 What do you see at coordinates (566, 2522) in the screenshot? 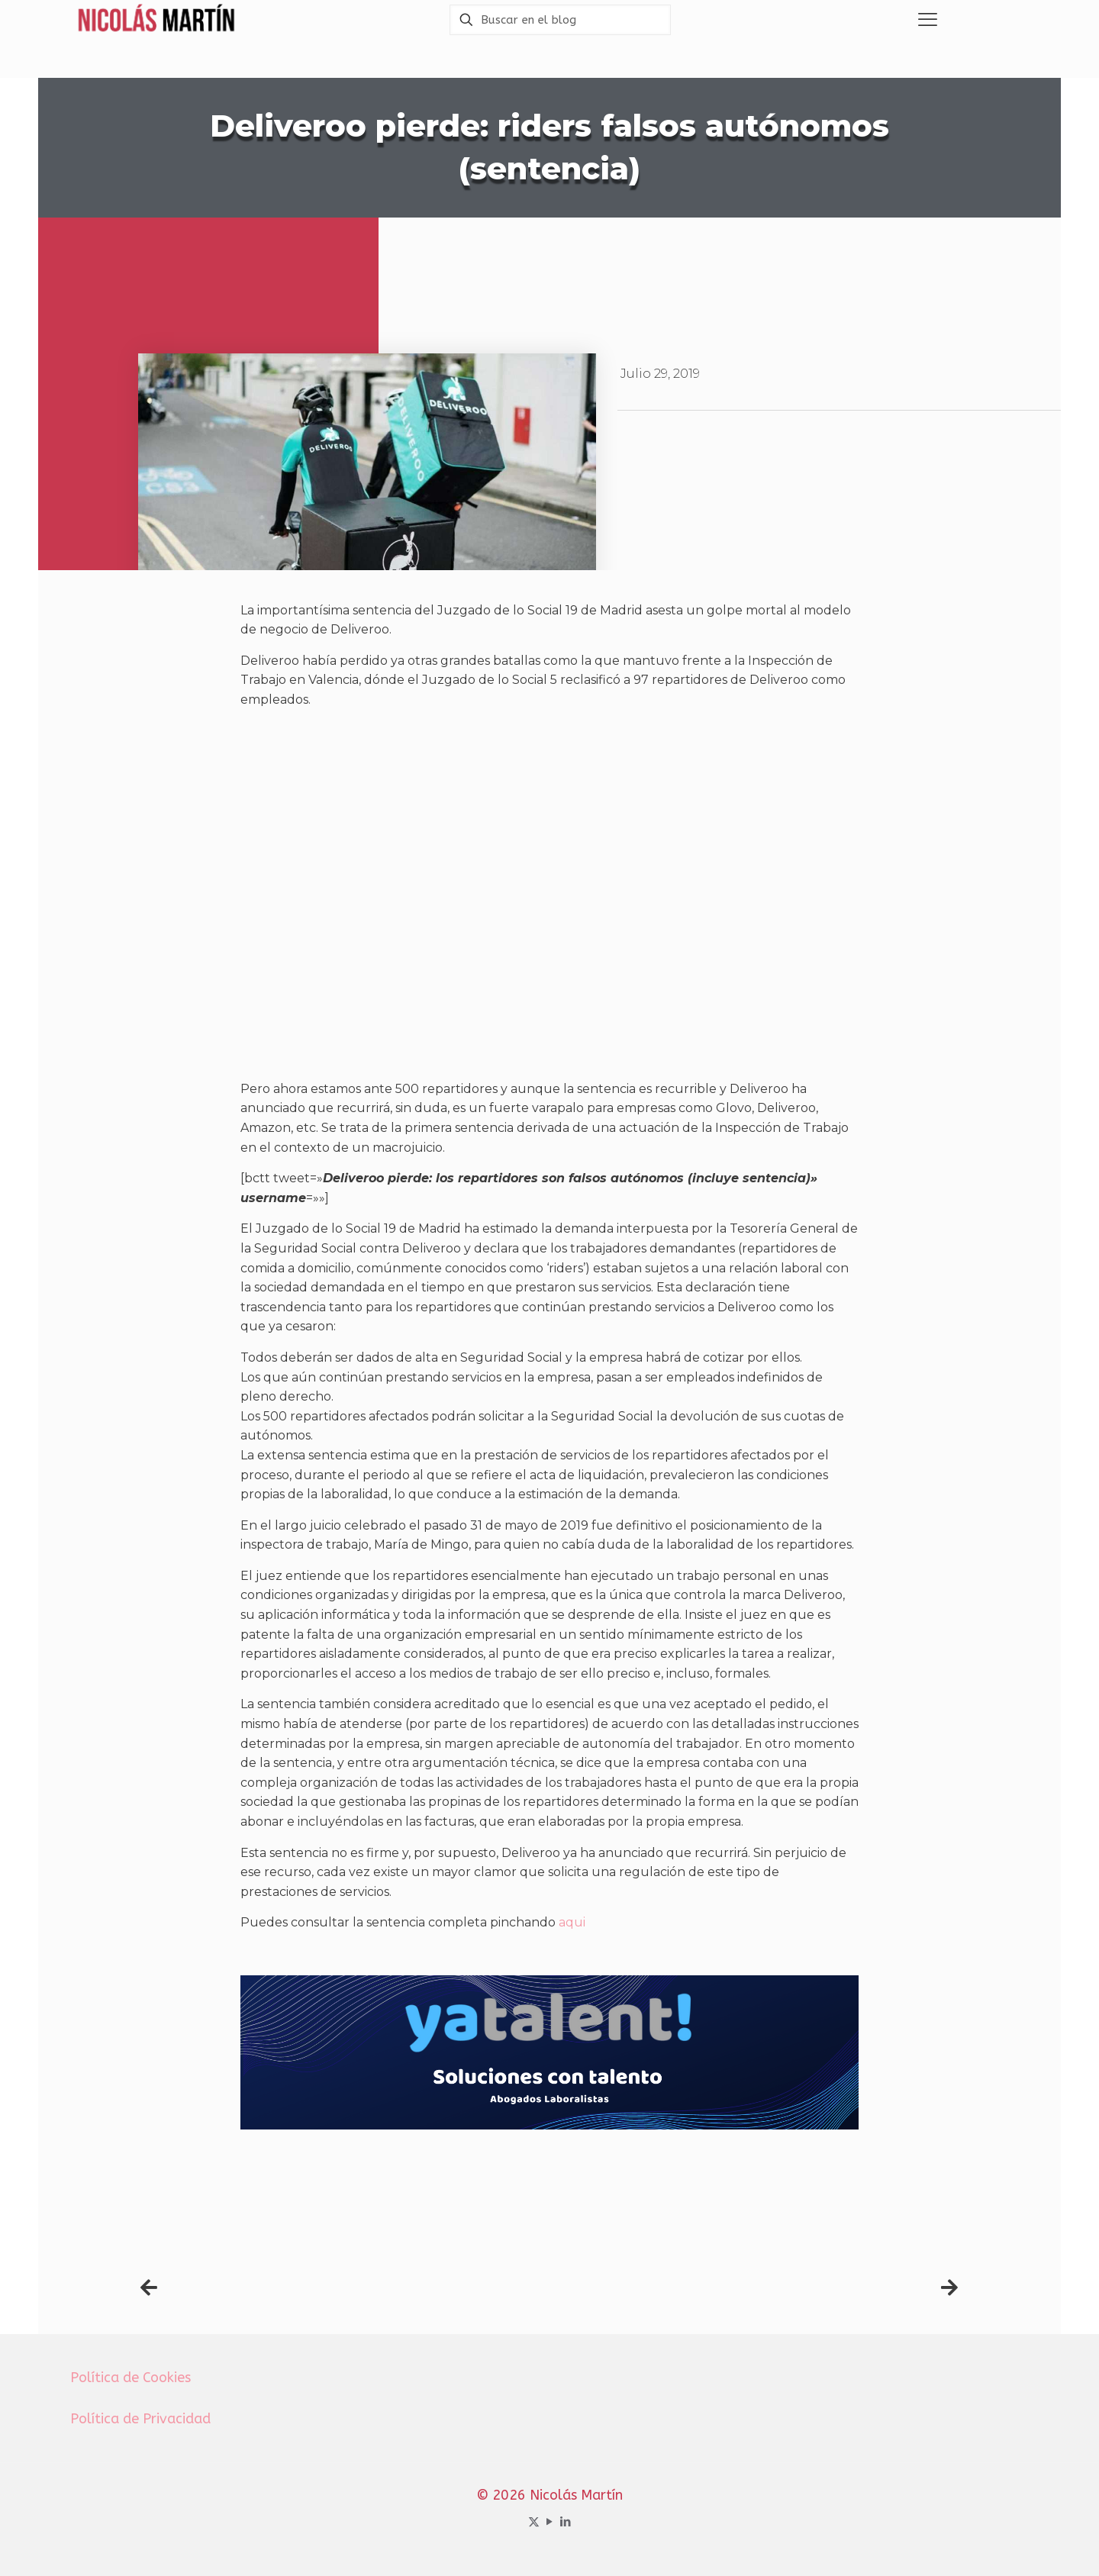
I see `[LinkedIn icon]` at bounding box center [566, 2522].